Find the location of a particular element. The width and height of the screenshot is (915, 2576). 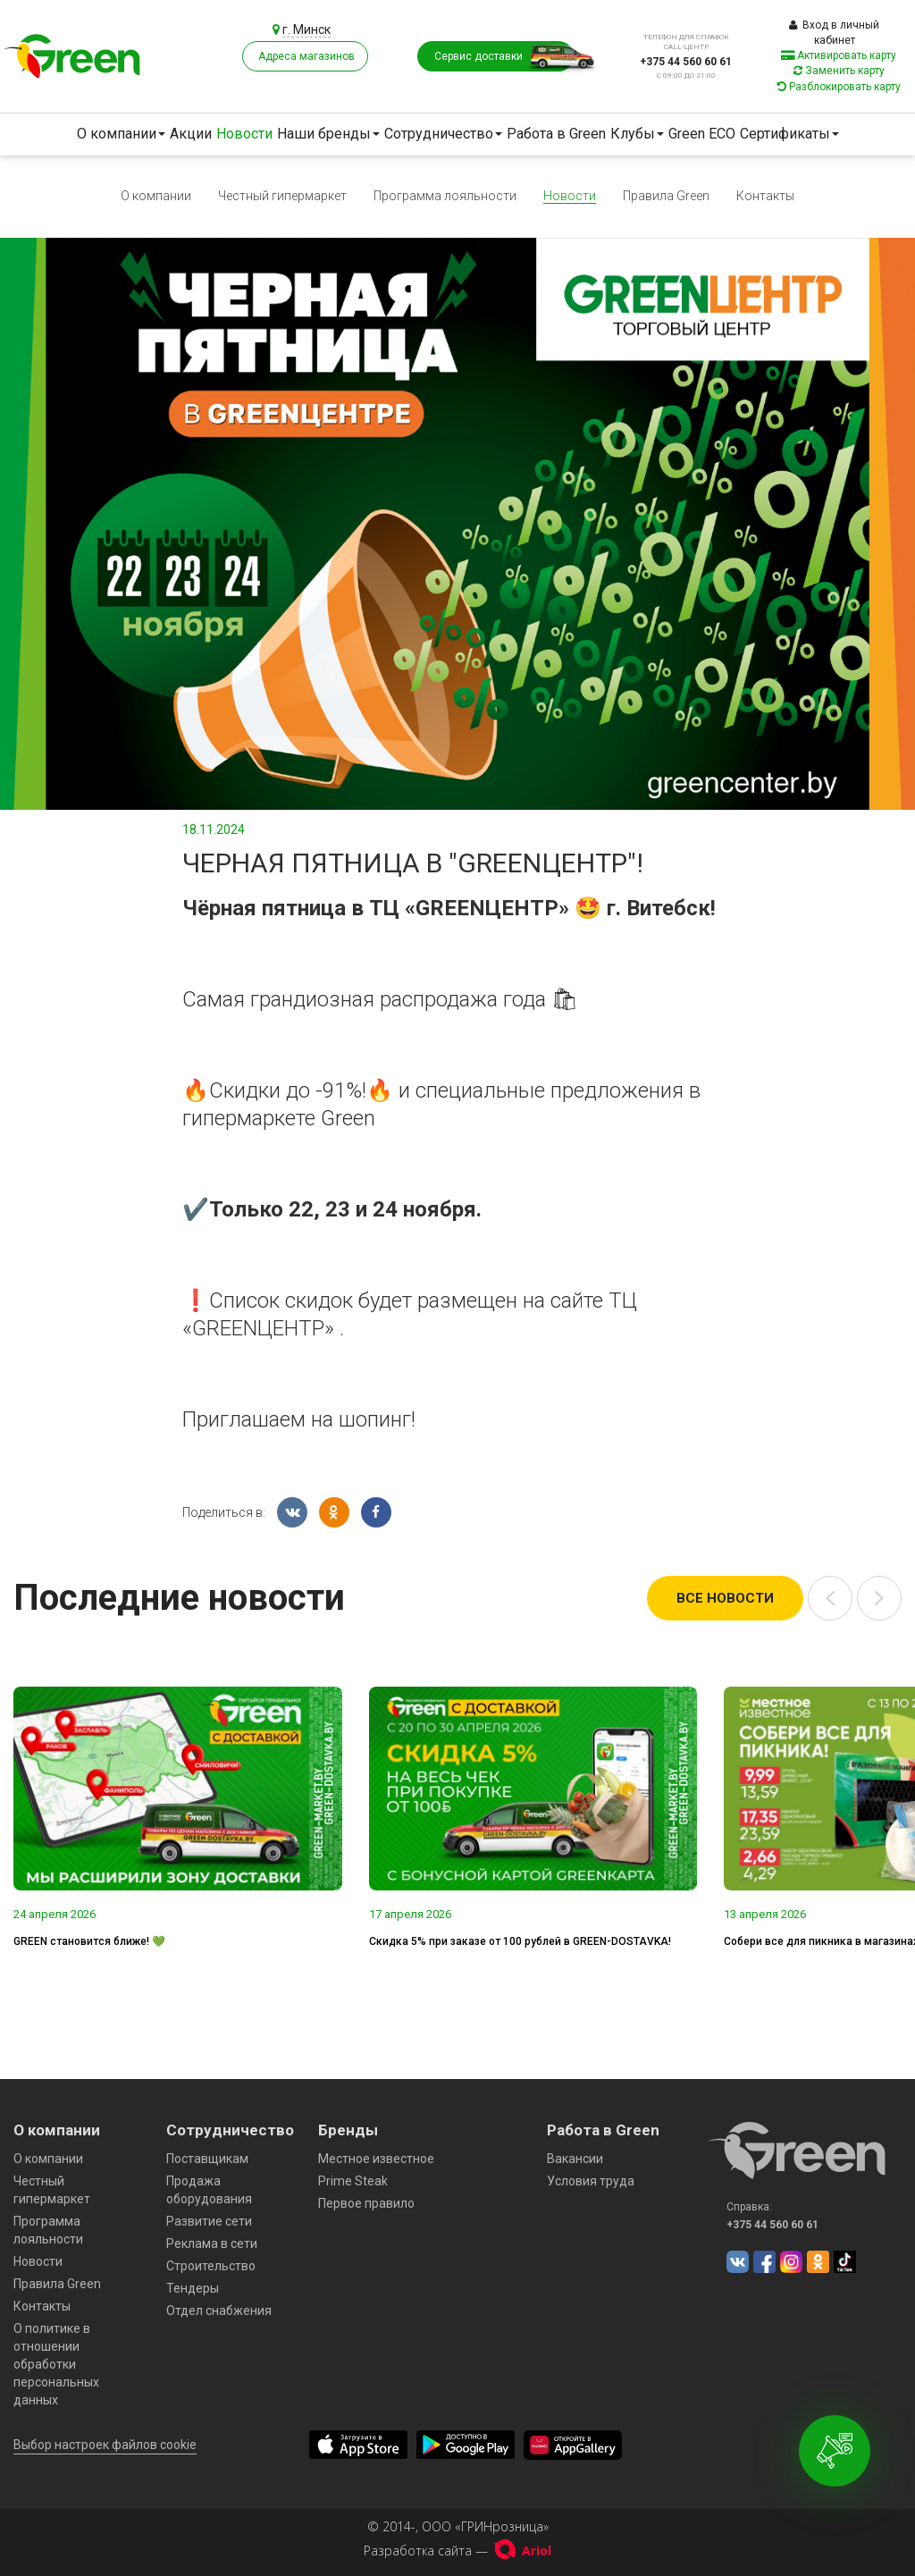

Правила Green is located at coordinates (666, 196).